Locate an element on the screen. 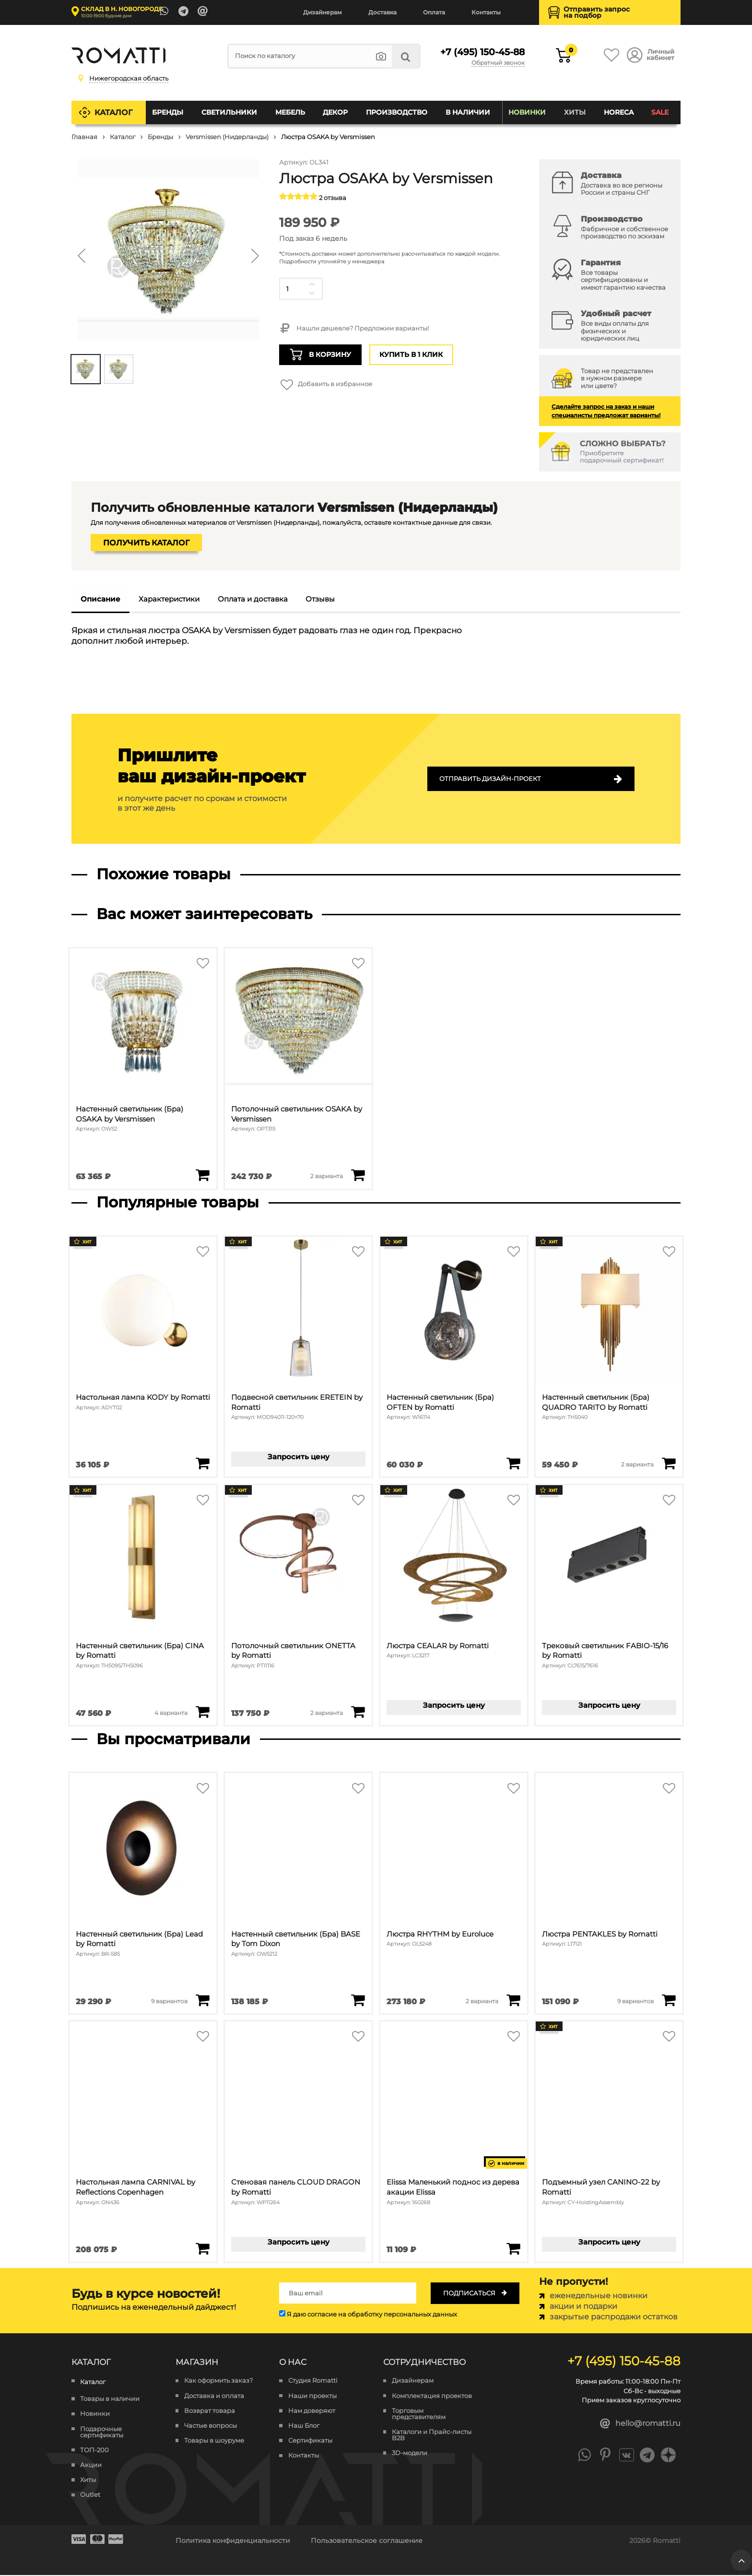 The image size is (752, 2576). Товары в шоуруме is located at coordinates (214, 2441).